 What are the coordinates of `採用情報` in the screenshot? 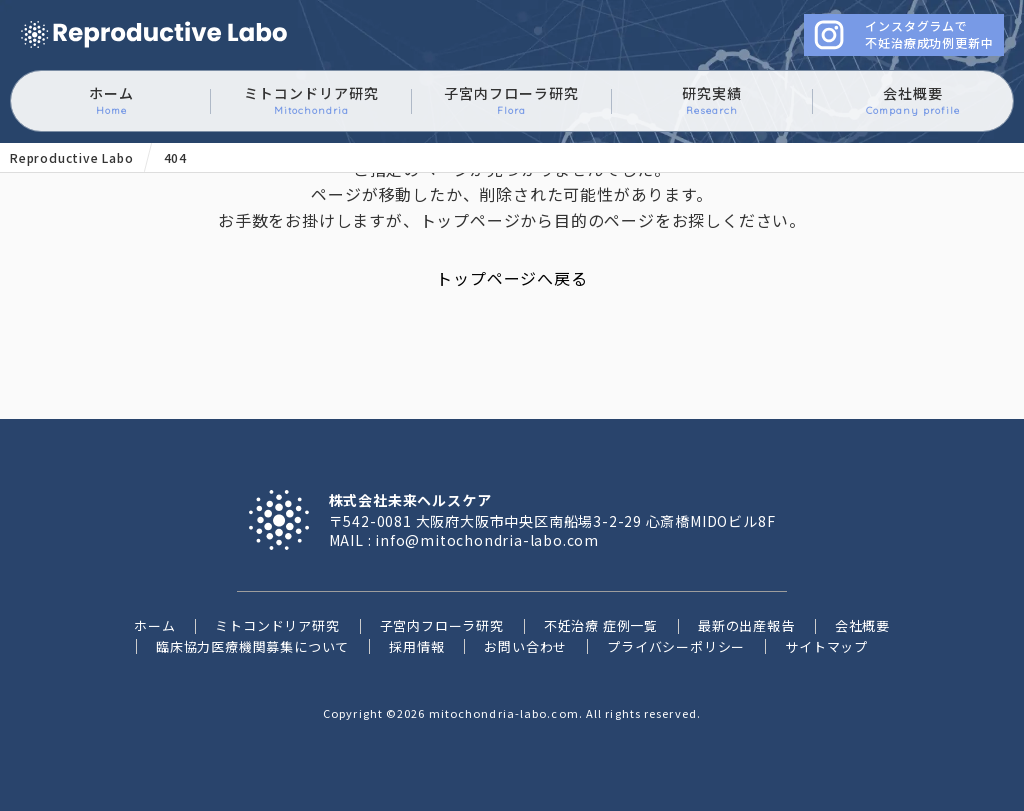 It's located at (416, 646).